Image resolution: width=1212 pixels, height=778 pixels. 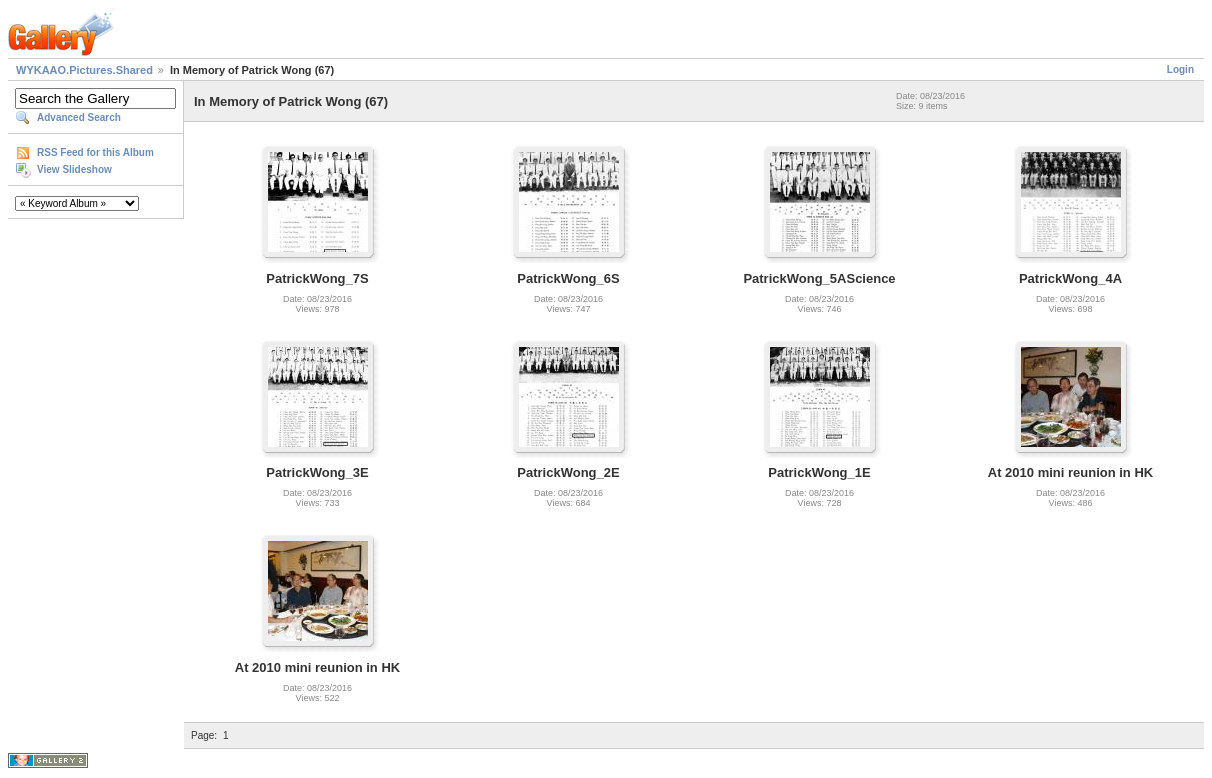 What do you see at coordinates (95, 152) in the screenshot?
I see `RSS Feed for this Album` at bounding box center [95, 152].